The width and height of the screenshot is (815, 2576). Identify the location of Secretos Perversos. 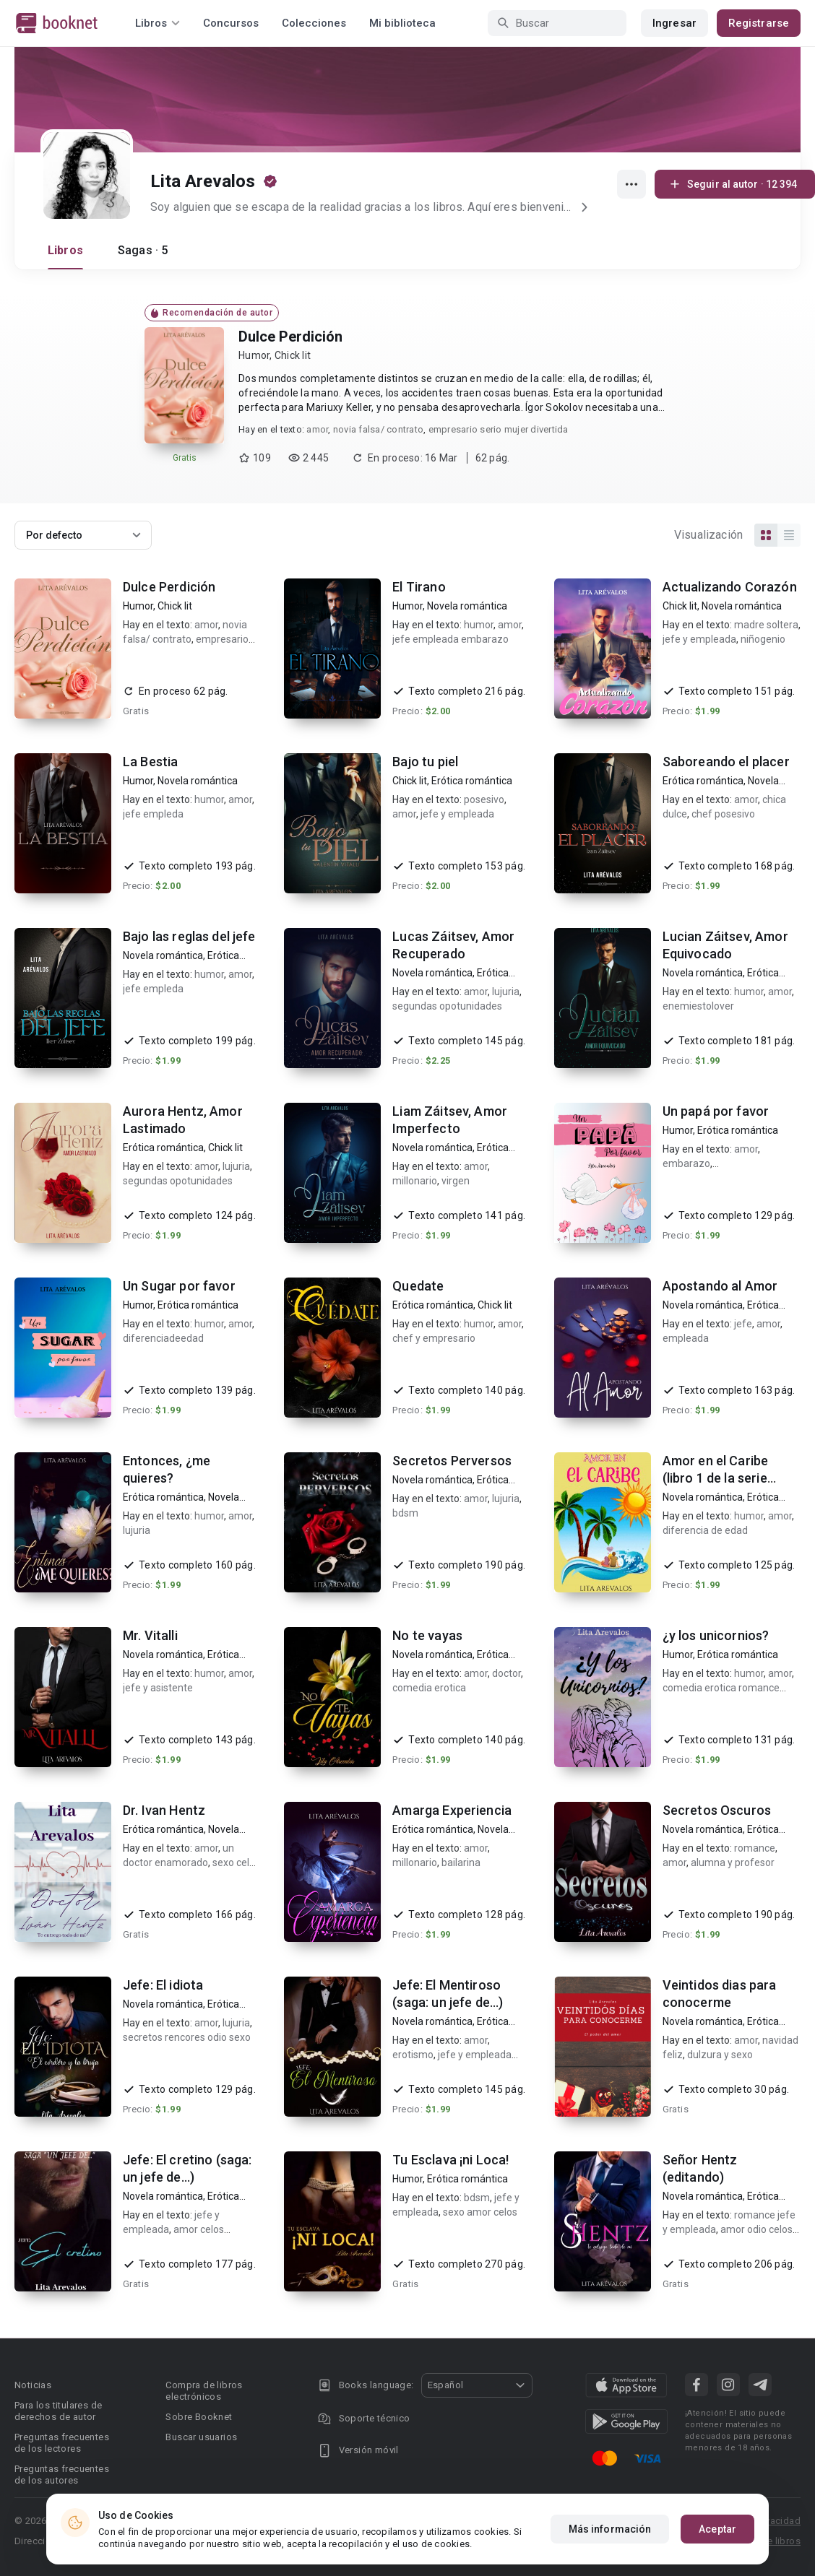
(452, 1460).